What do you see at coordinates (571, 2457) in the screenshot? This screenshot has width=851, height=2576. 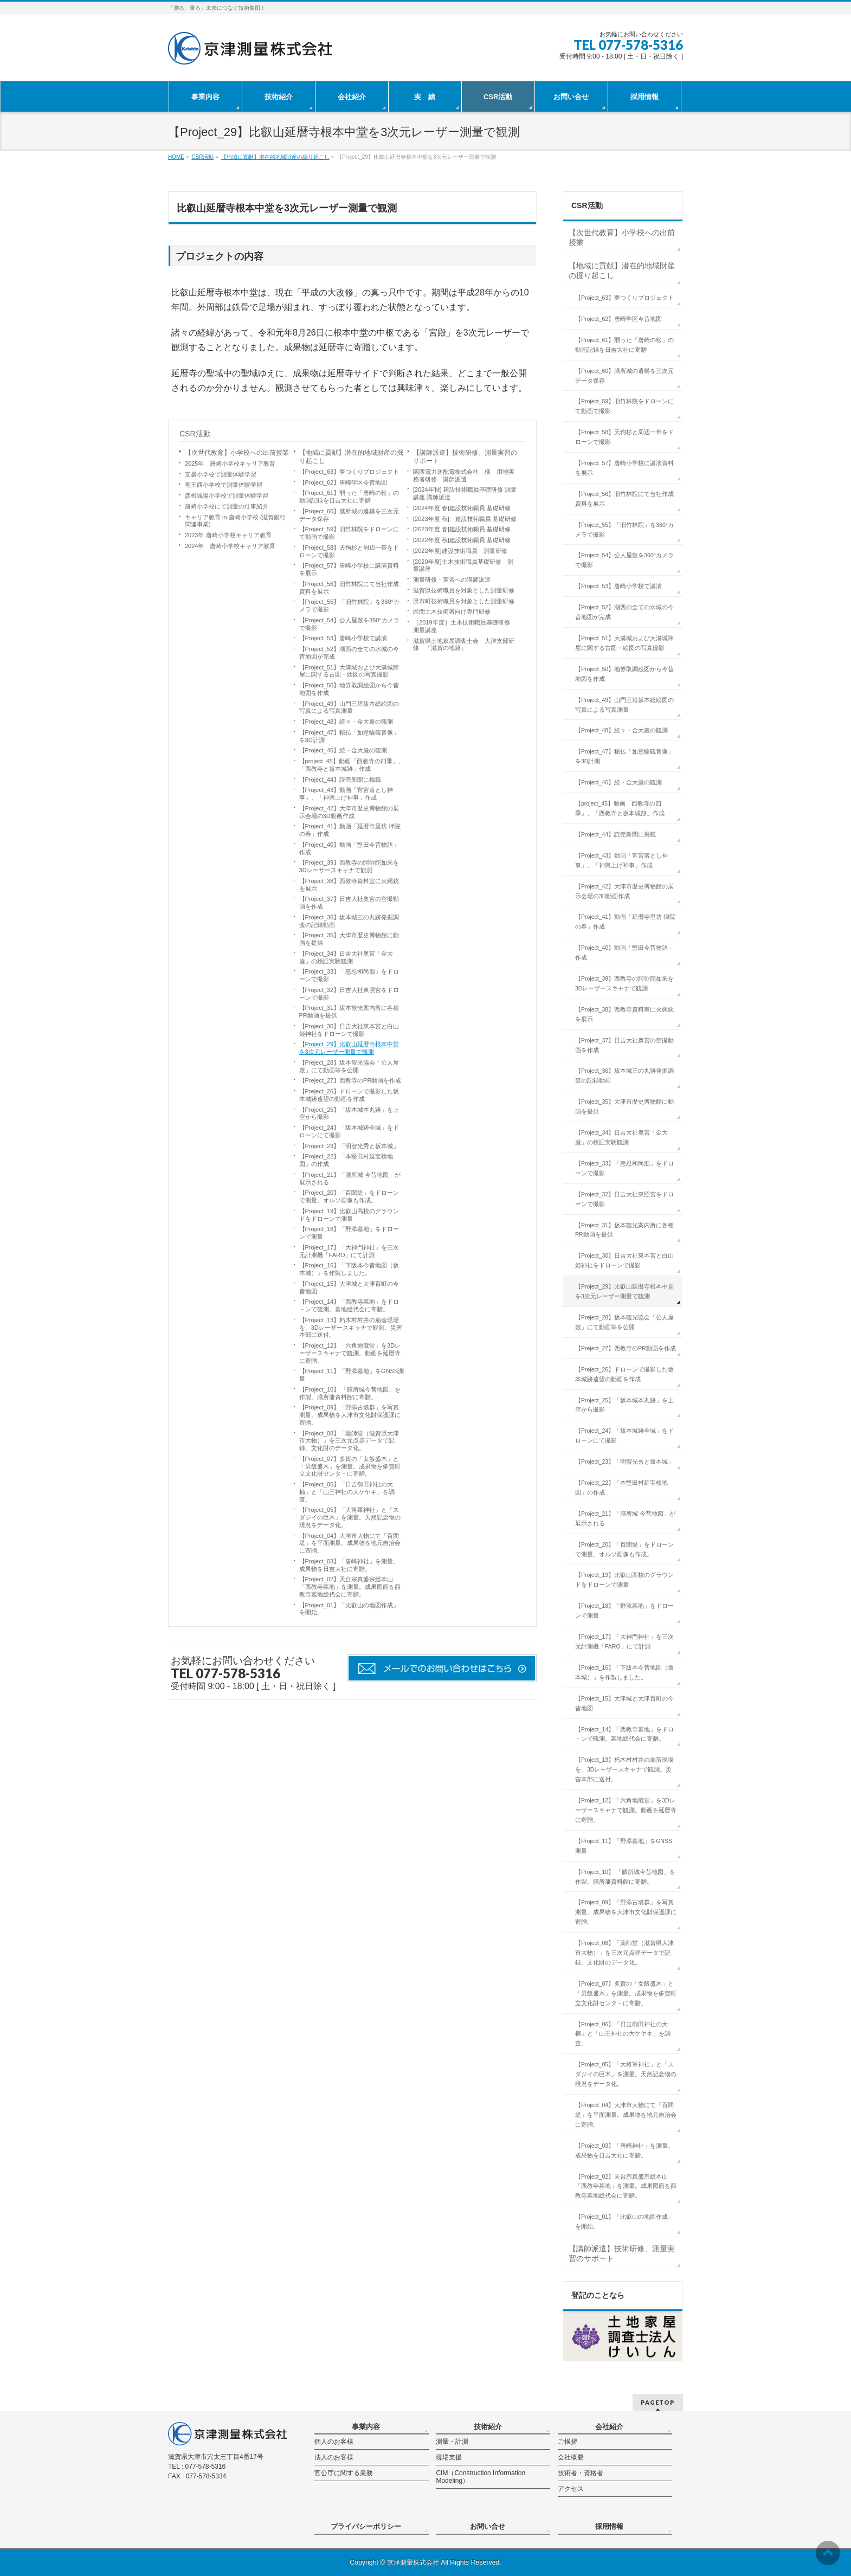 I see `会社概要` at bounding box center [571, 2457].